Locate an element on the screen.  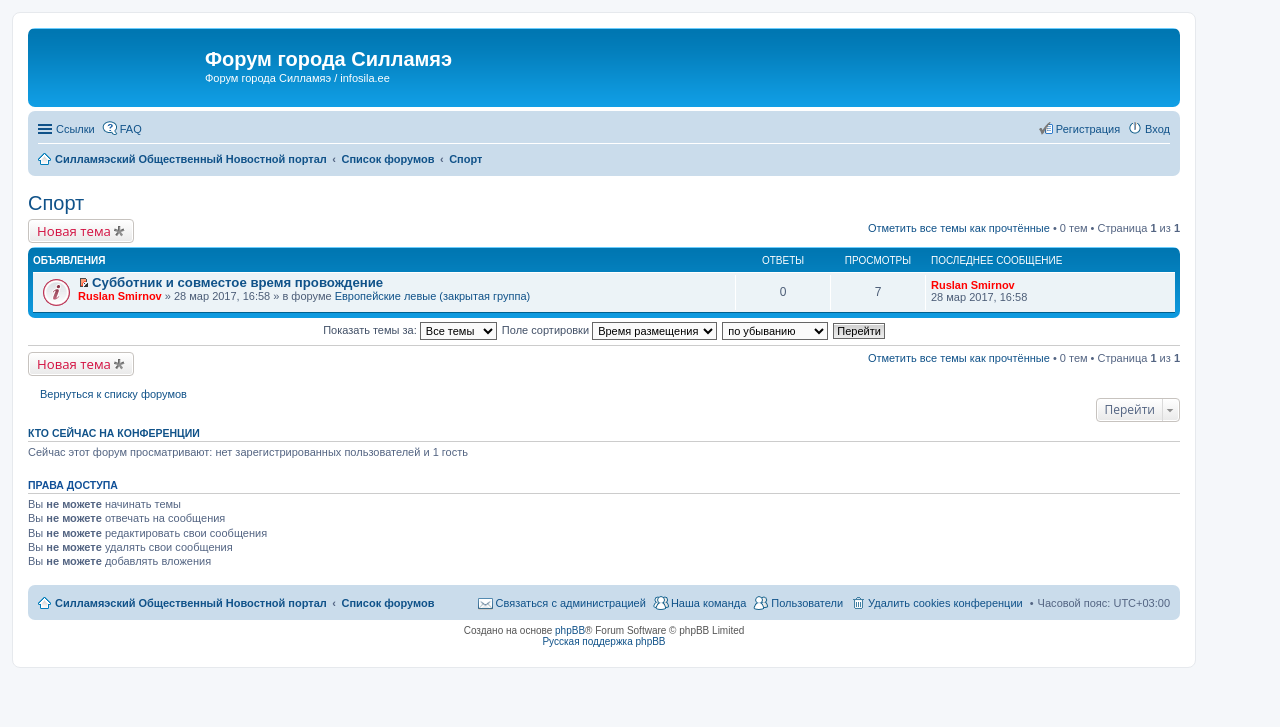
Европейские левые (закрытая группа) is located at coordinates (433, 296).